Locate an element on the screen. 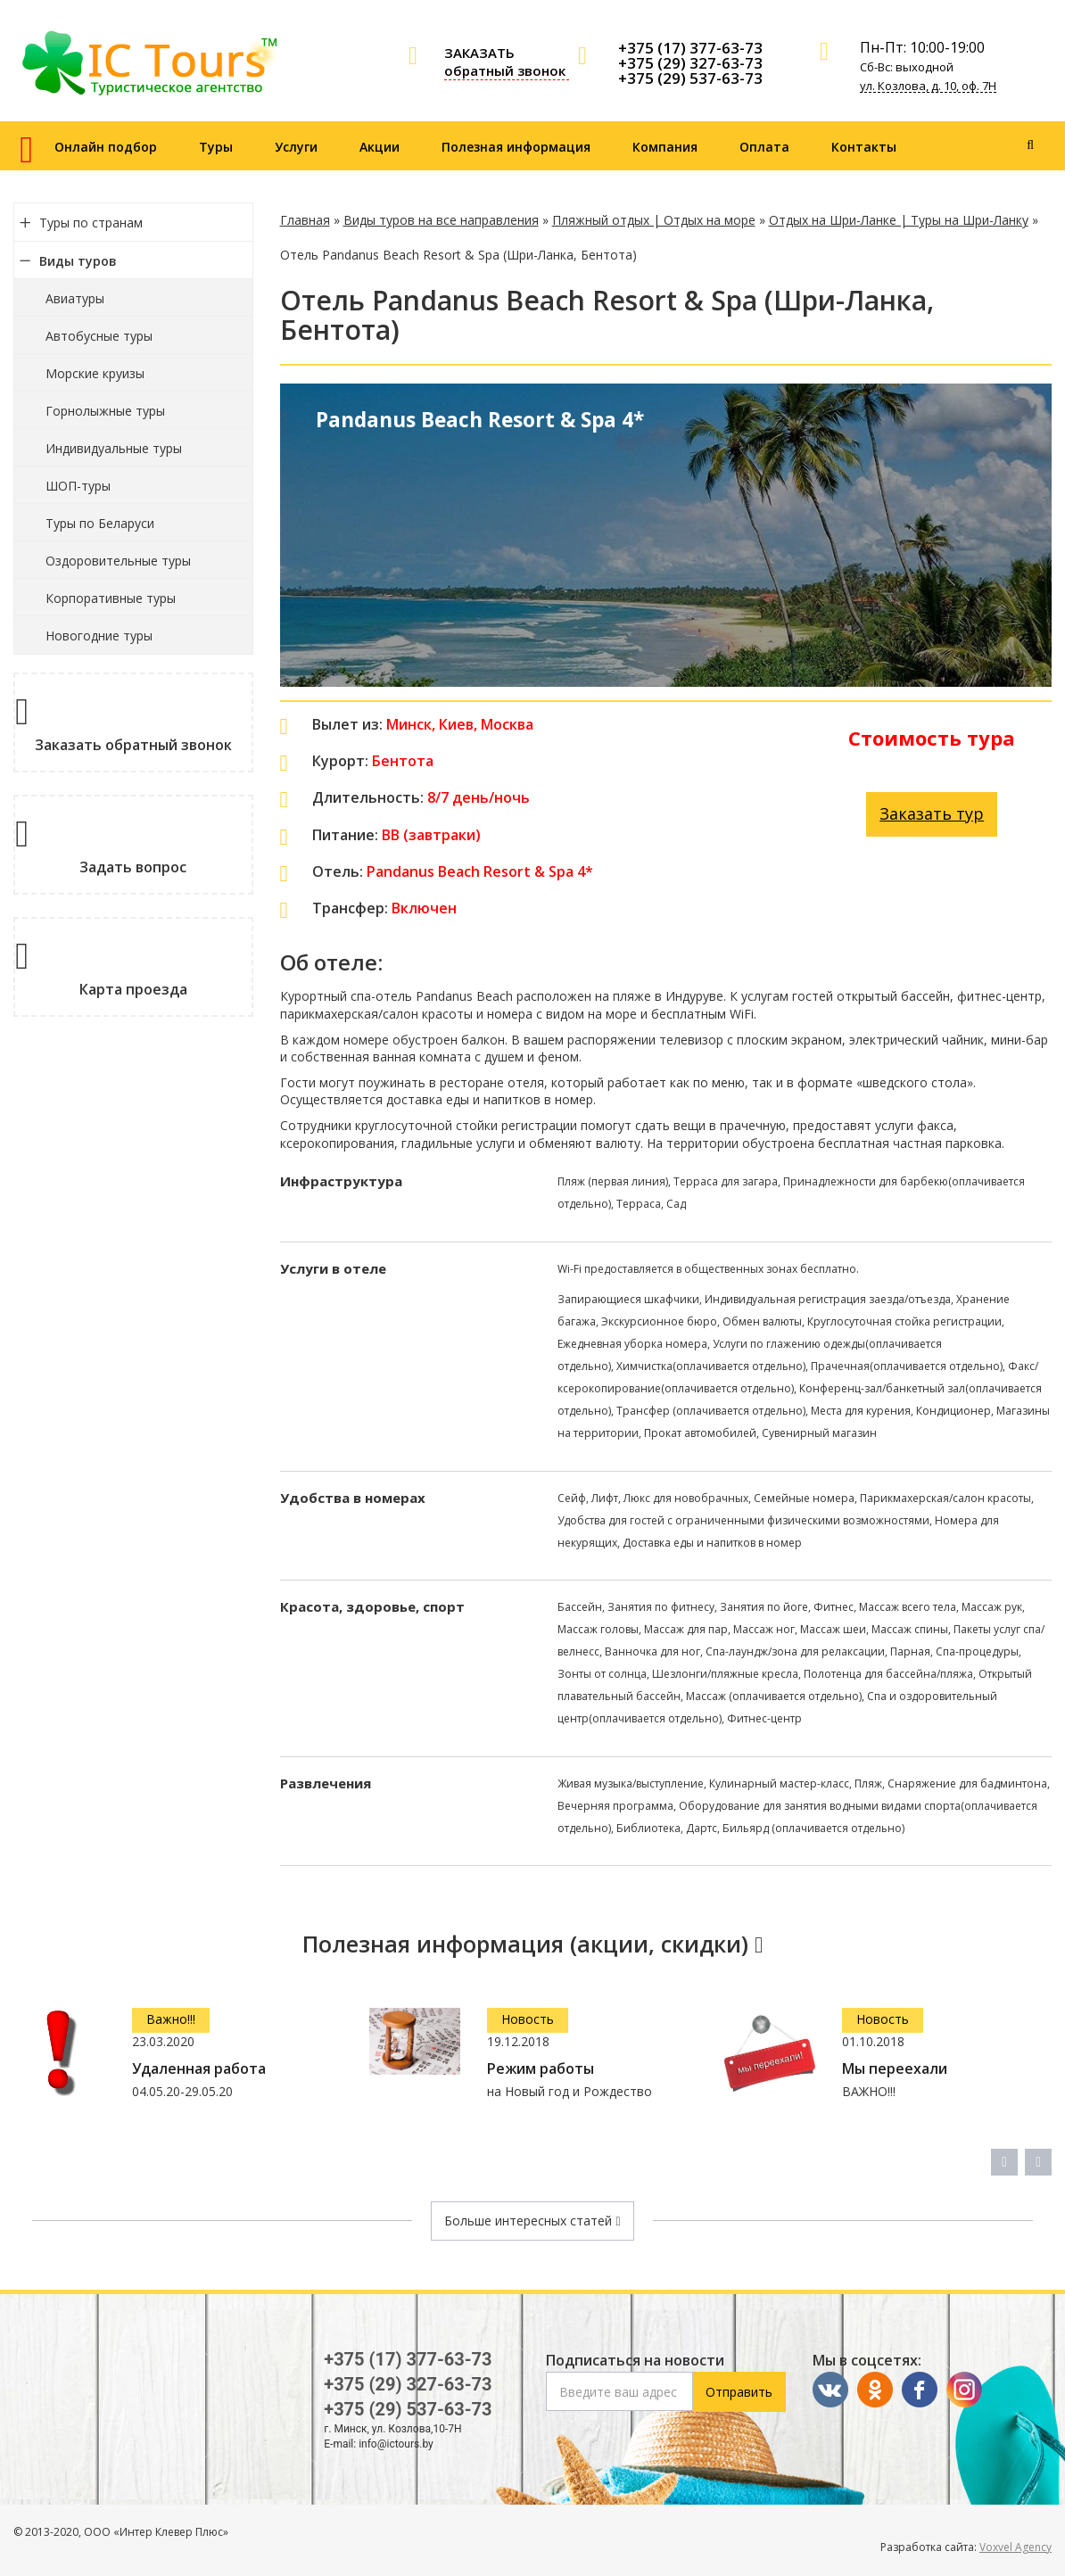 Image resolution: width=1065 pixels, height=2576 pixels. Виды туров is located at coordinates (78, 260).